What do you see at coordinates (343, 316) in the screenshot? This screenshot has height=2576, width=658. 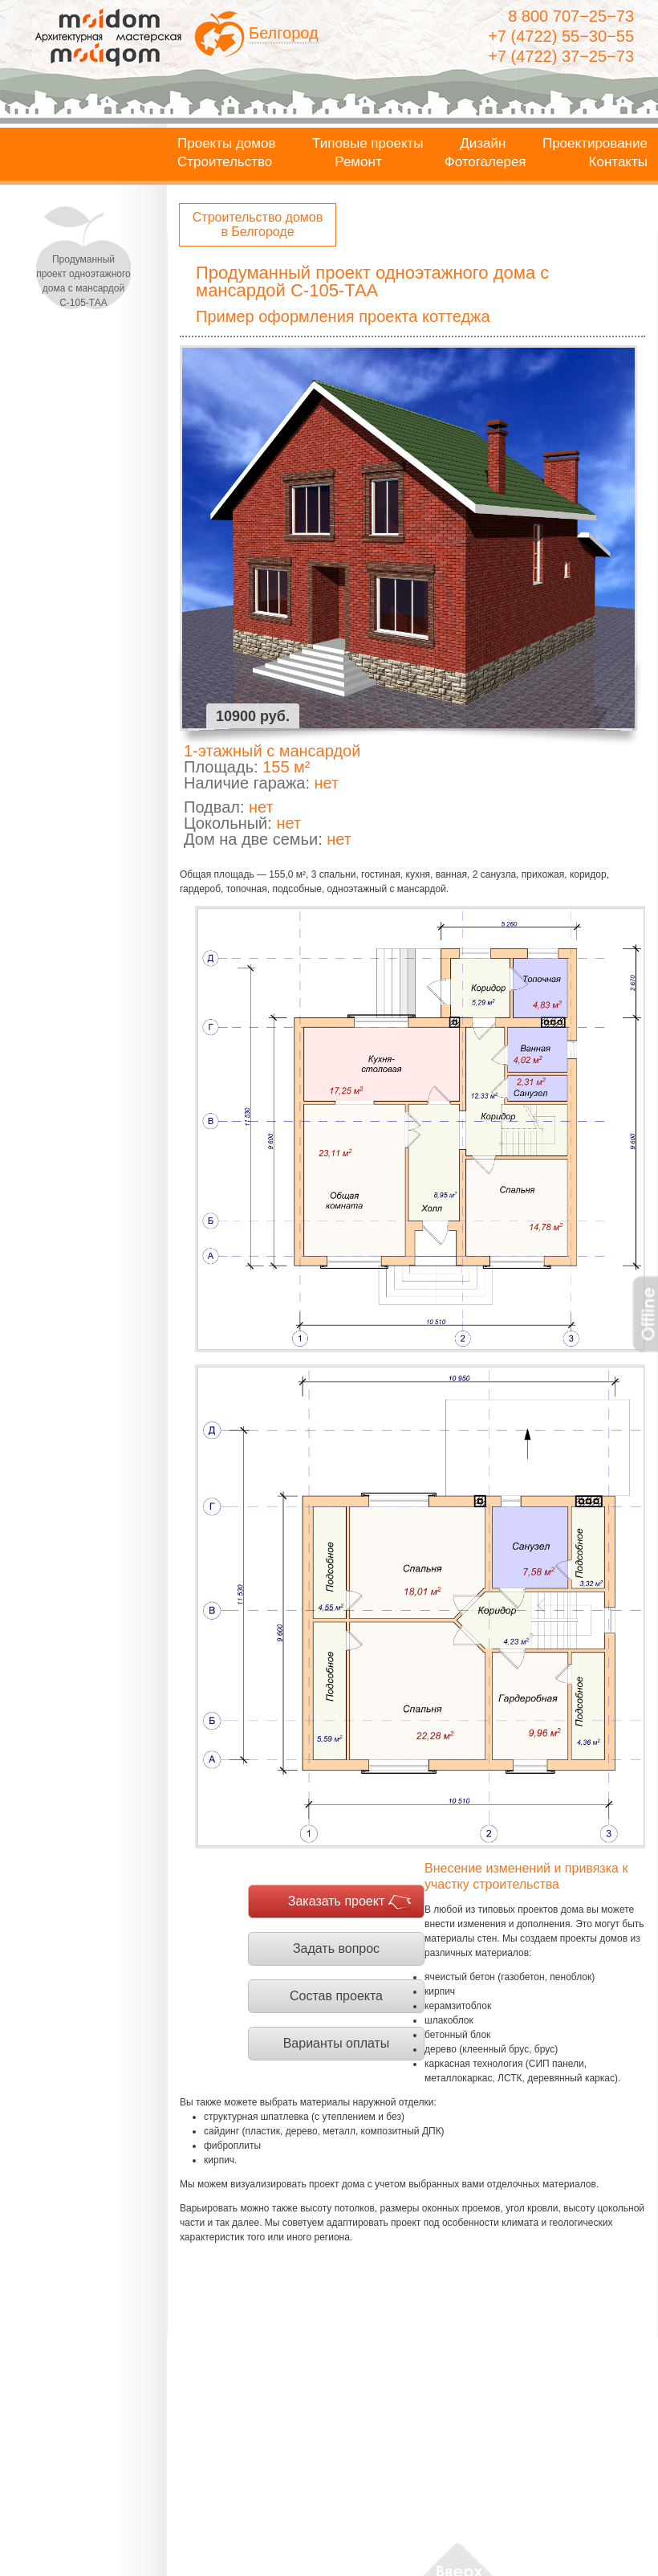 I see `Пример оформления проекта коттеджа` at bounding box center [343, 316].